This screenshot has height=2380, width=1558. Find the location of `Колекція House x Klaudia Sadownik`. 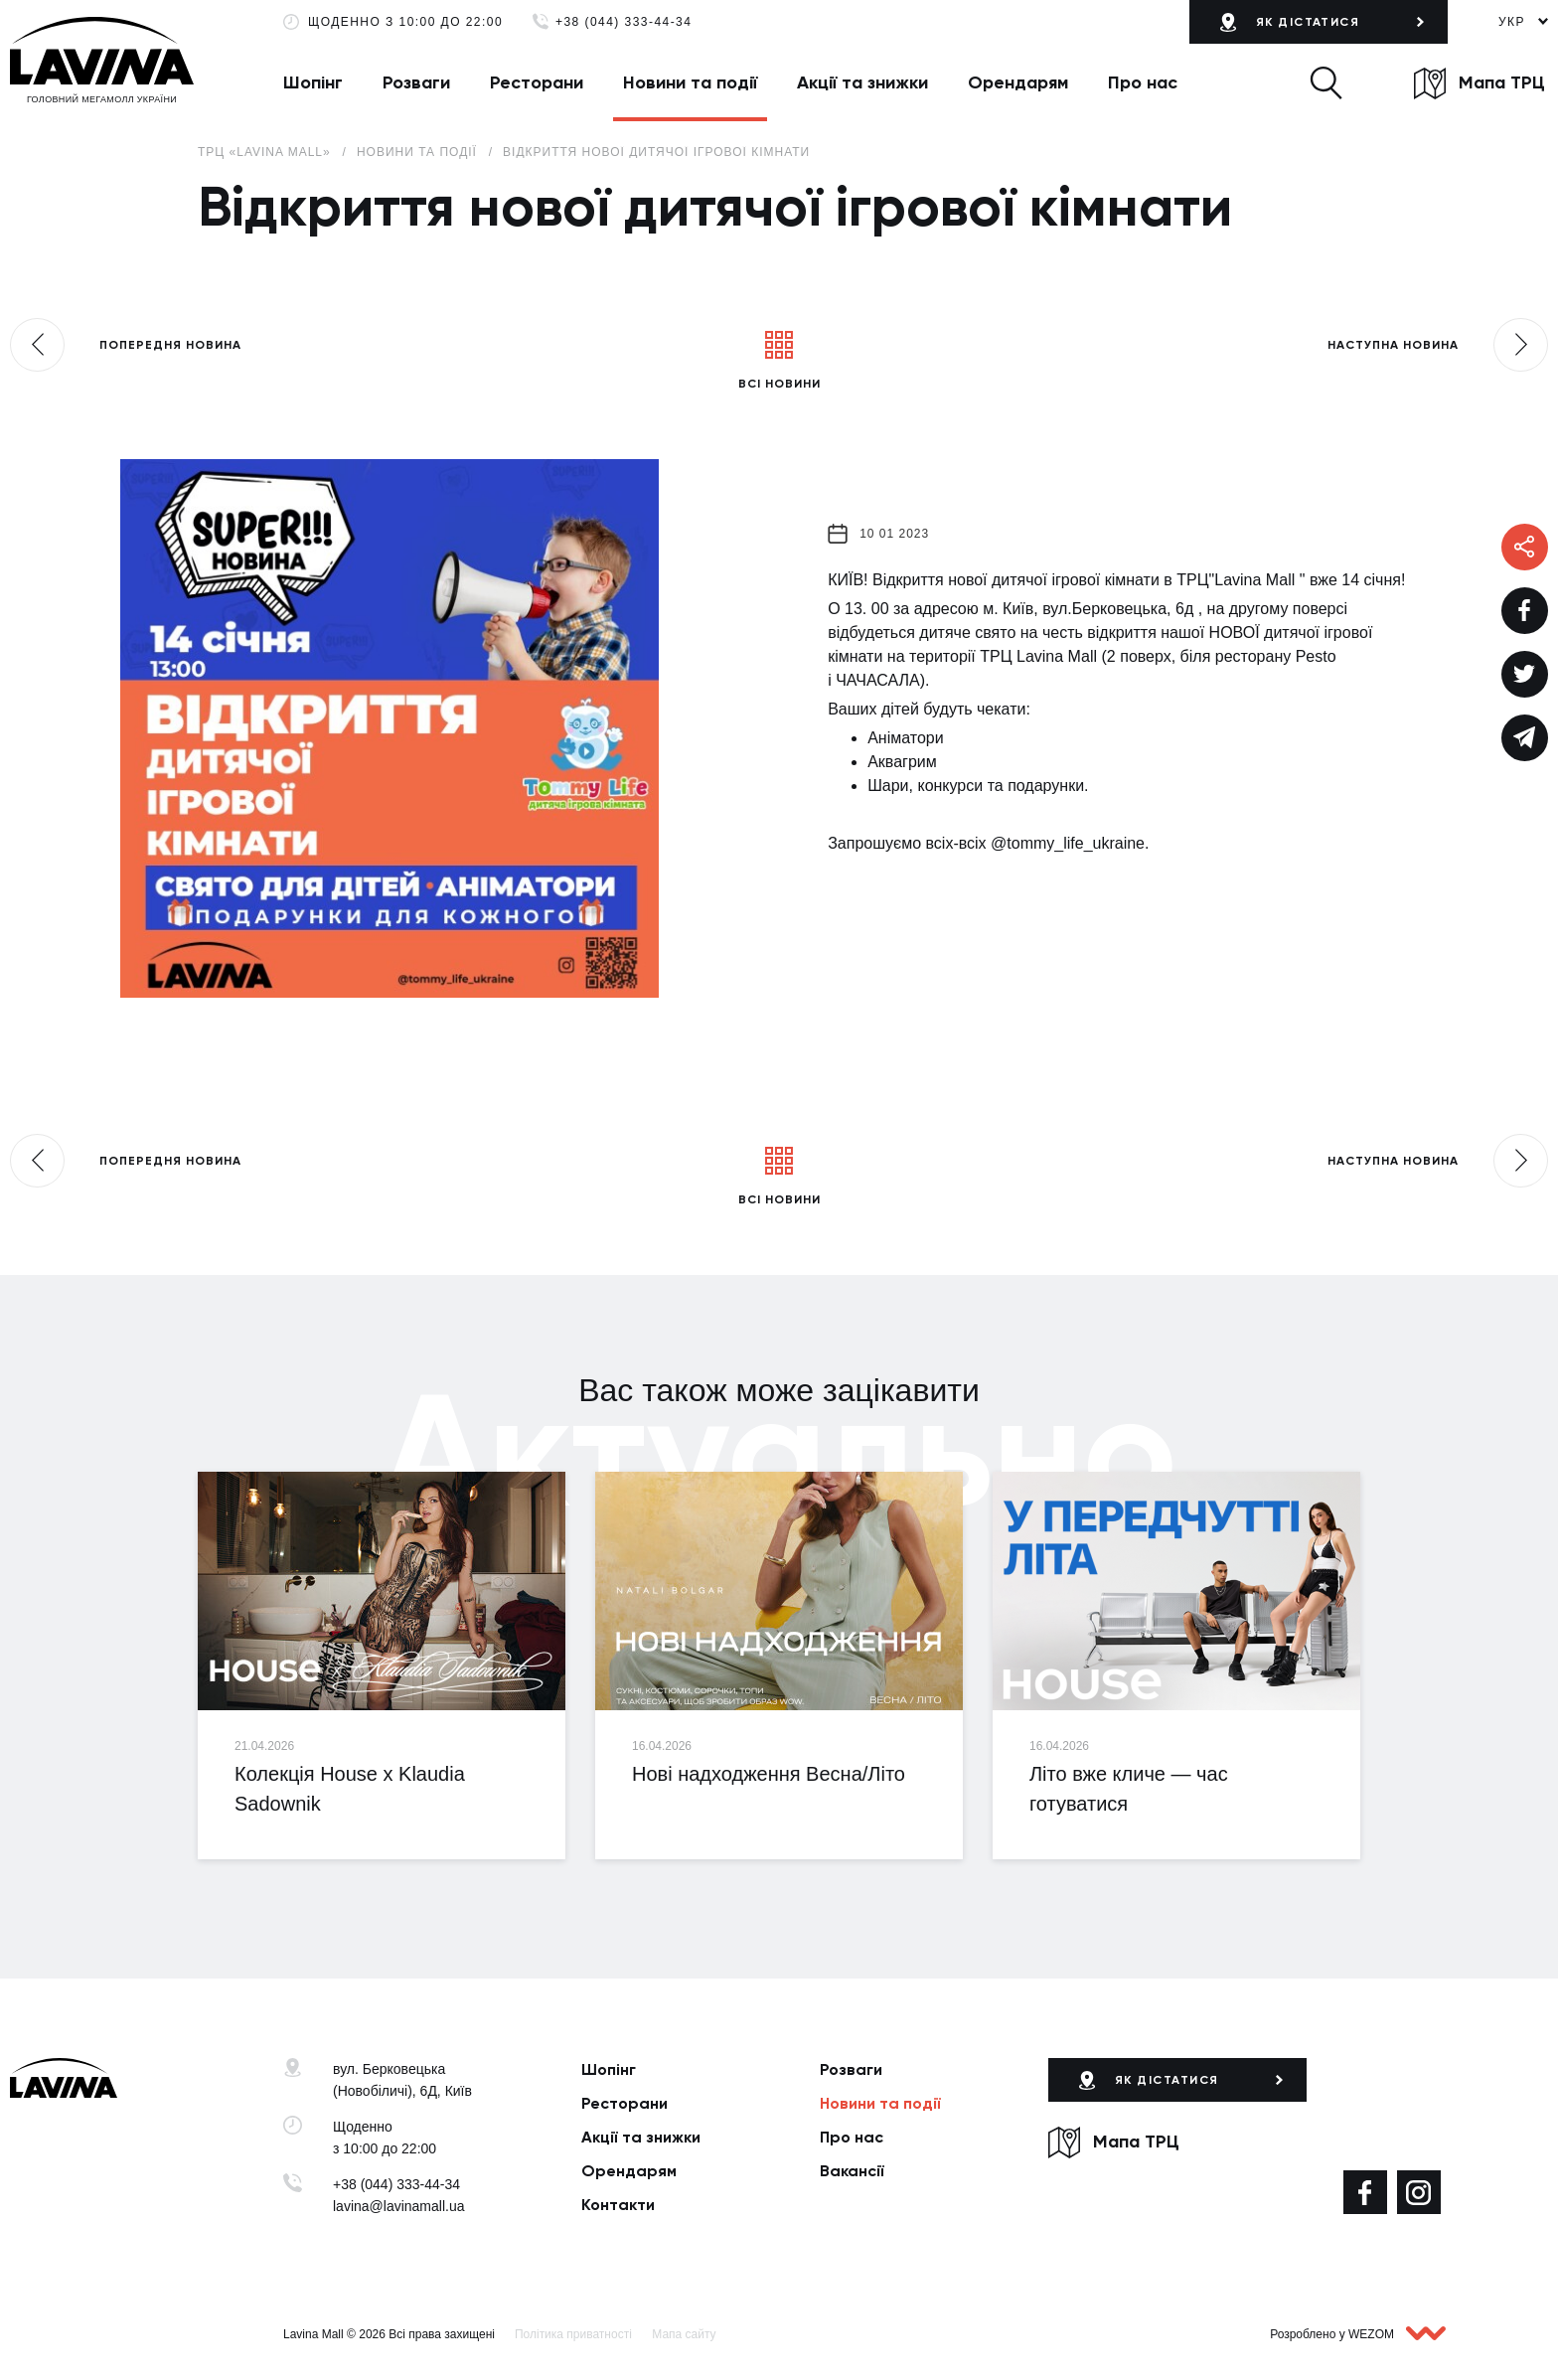

Колекція House x Klaudia Sadownik is located at coordinates (349, 1789).